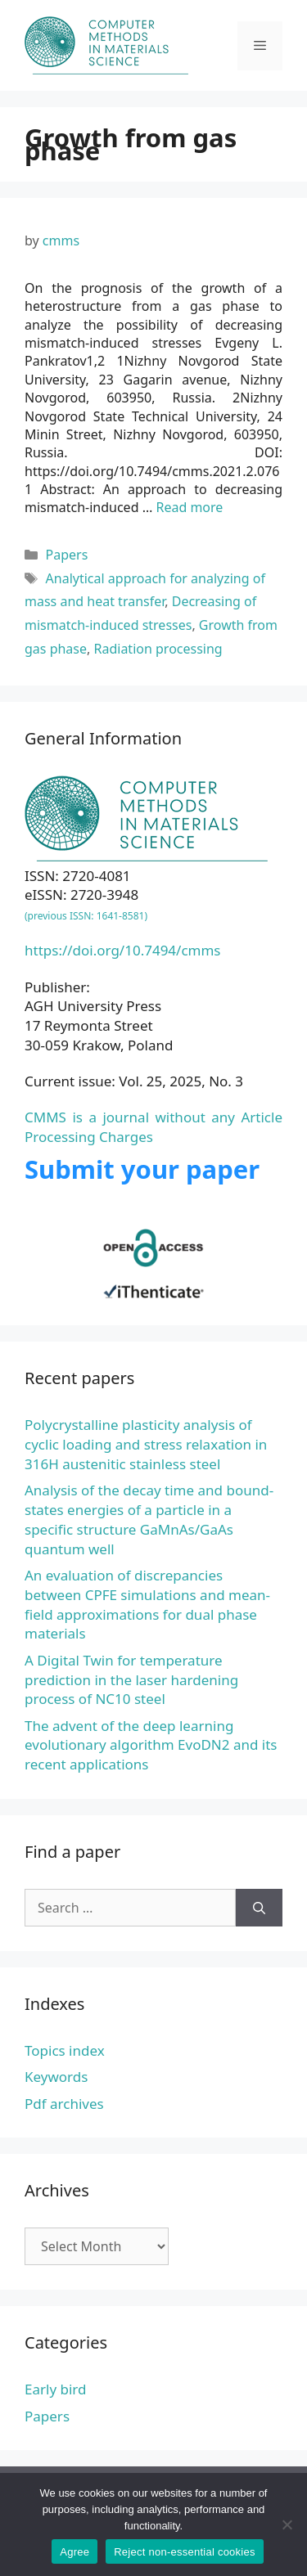  I want to click on Early bird, so click(55, 2389).